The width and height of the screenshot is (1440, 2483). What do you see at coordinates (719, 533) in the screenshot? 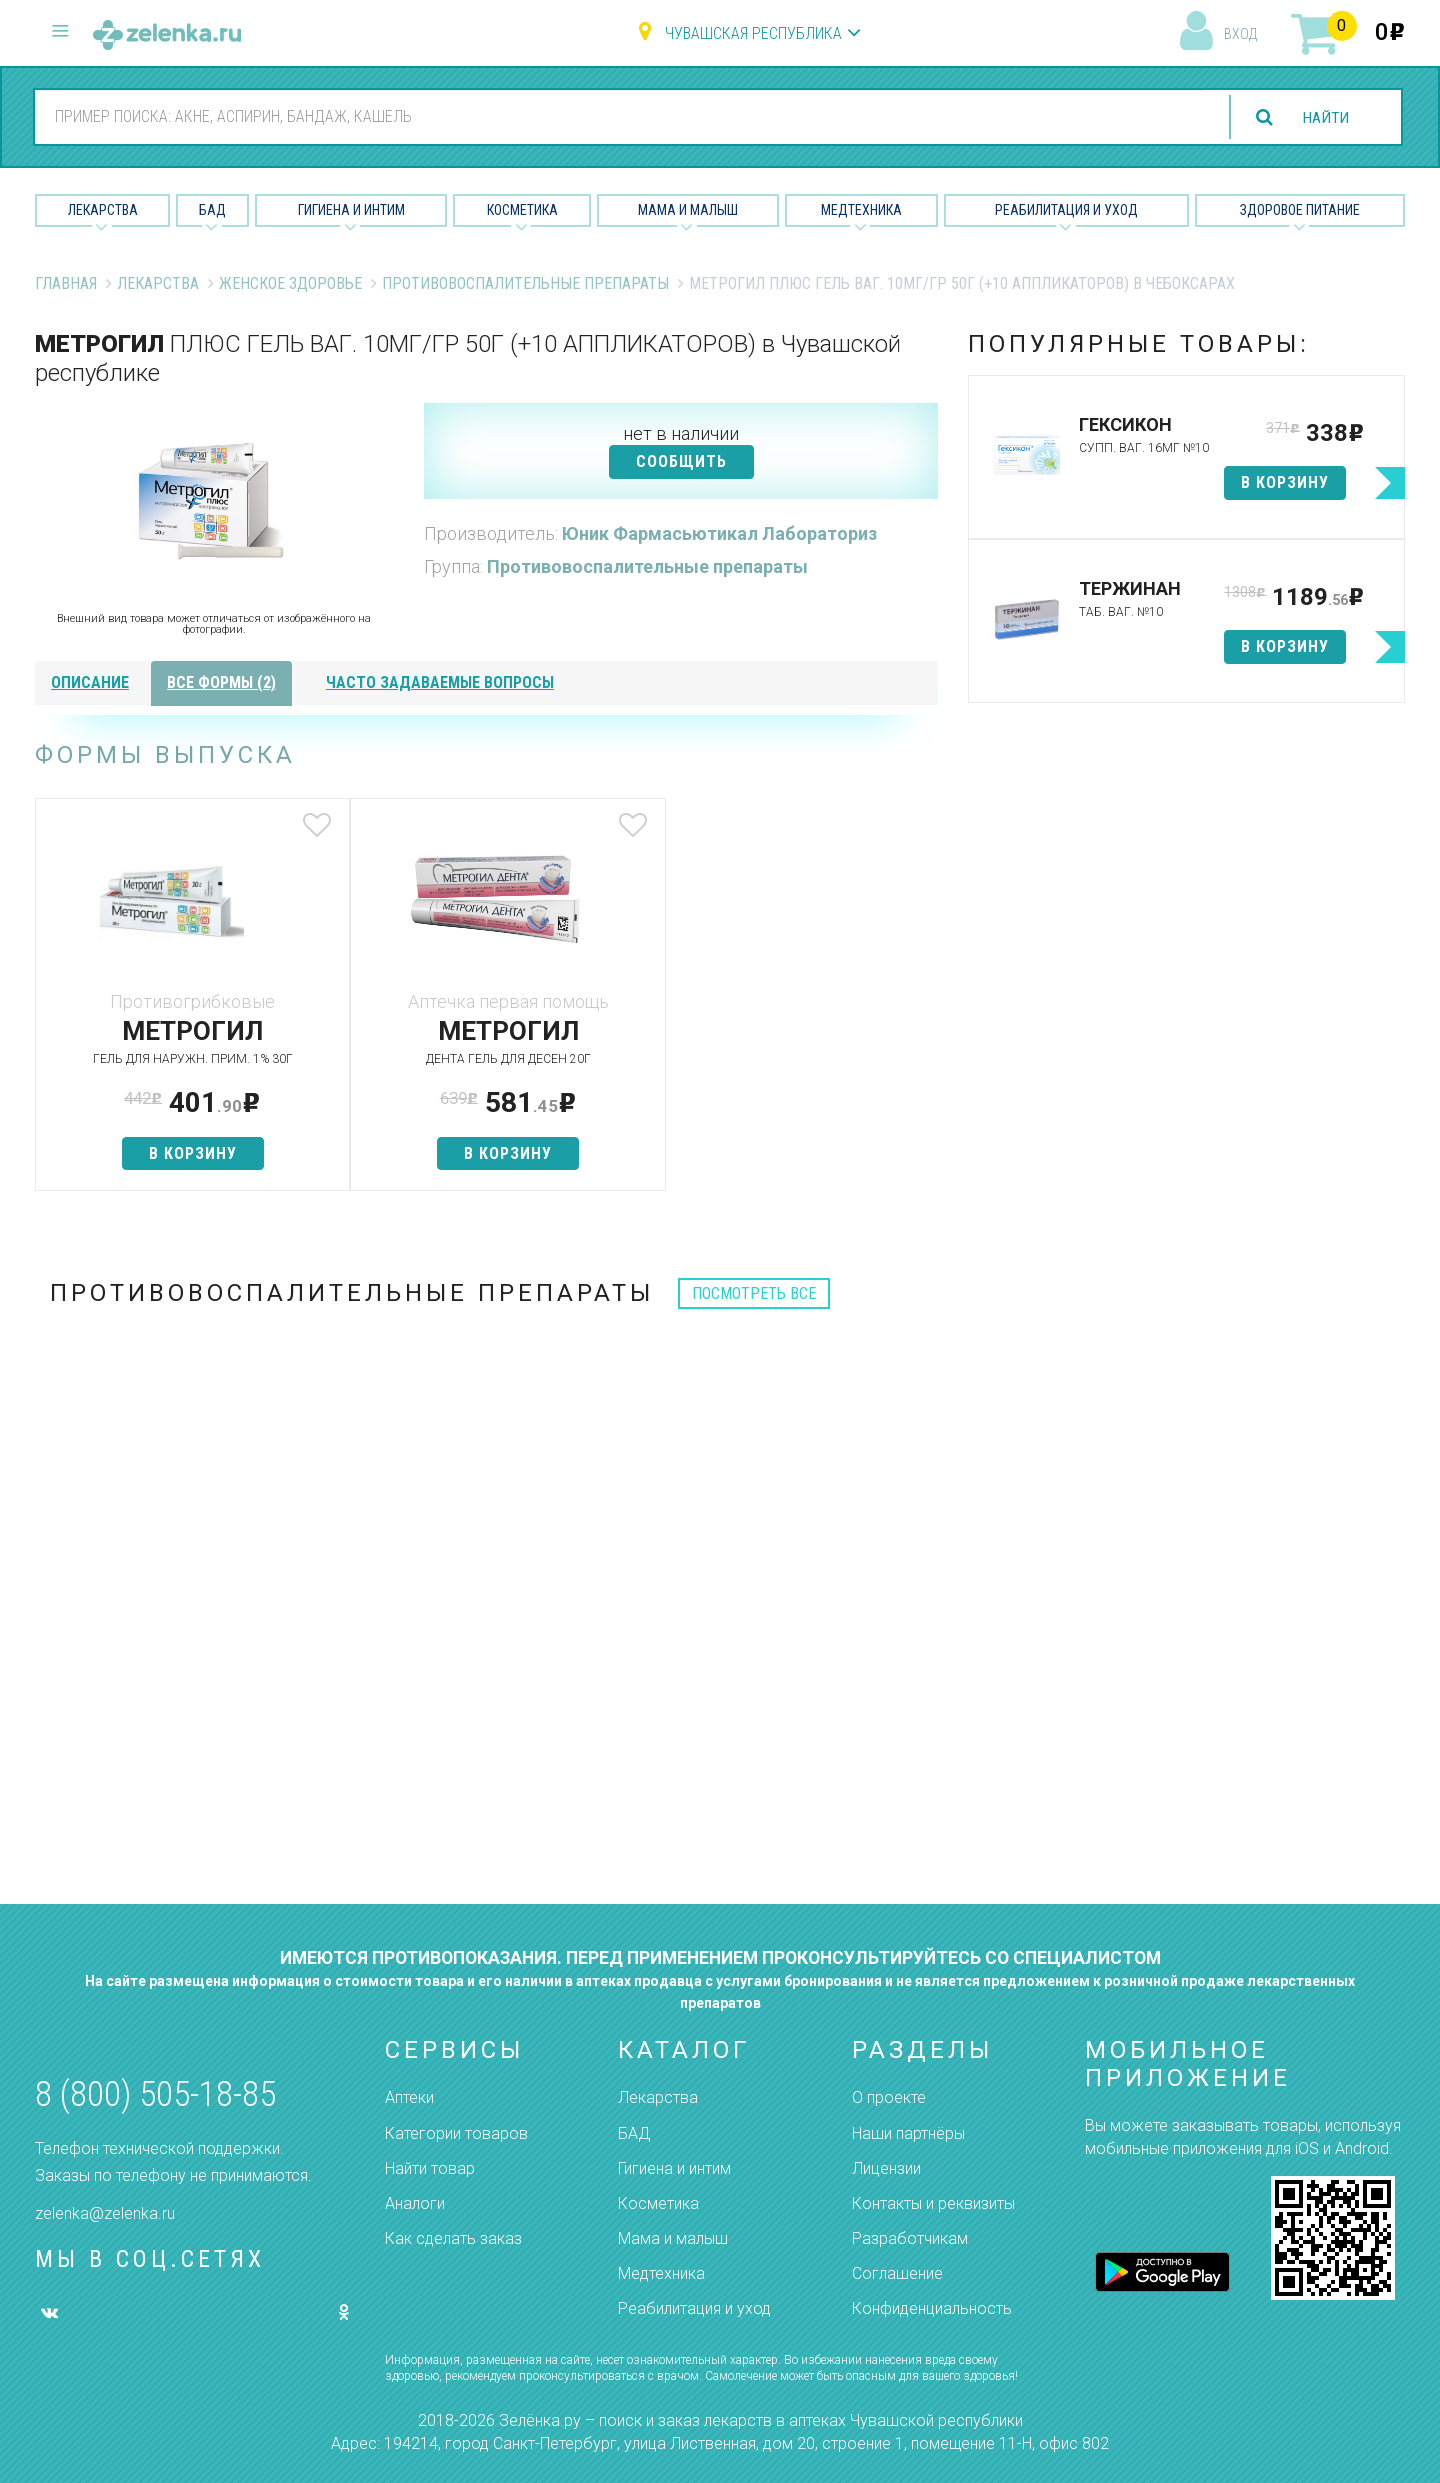
I see `Юник Фармасьютикал Лабораториз` at bounding box center [719, 533].